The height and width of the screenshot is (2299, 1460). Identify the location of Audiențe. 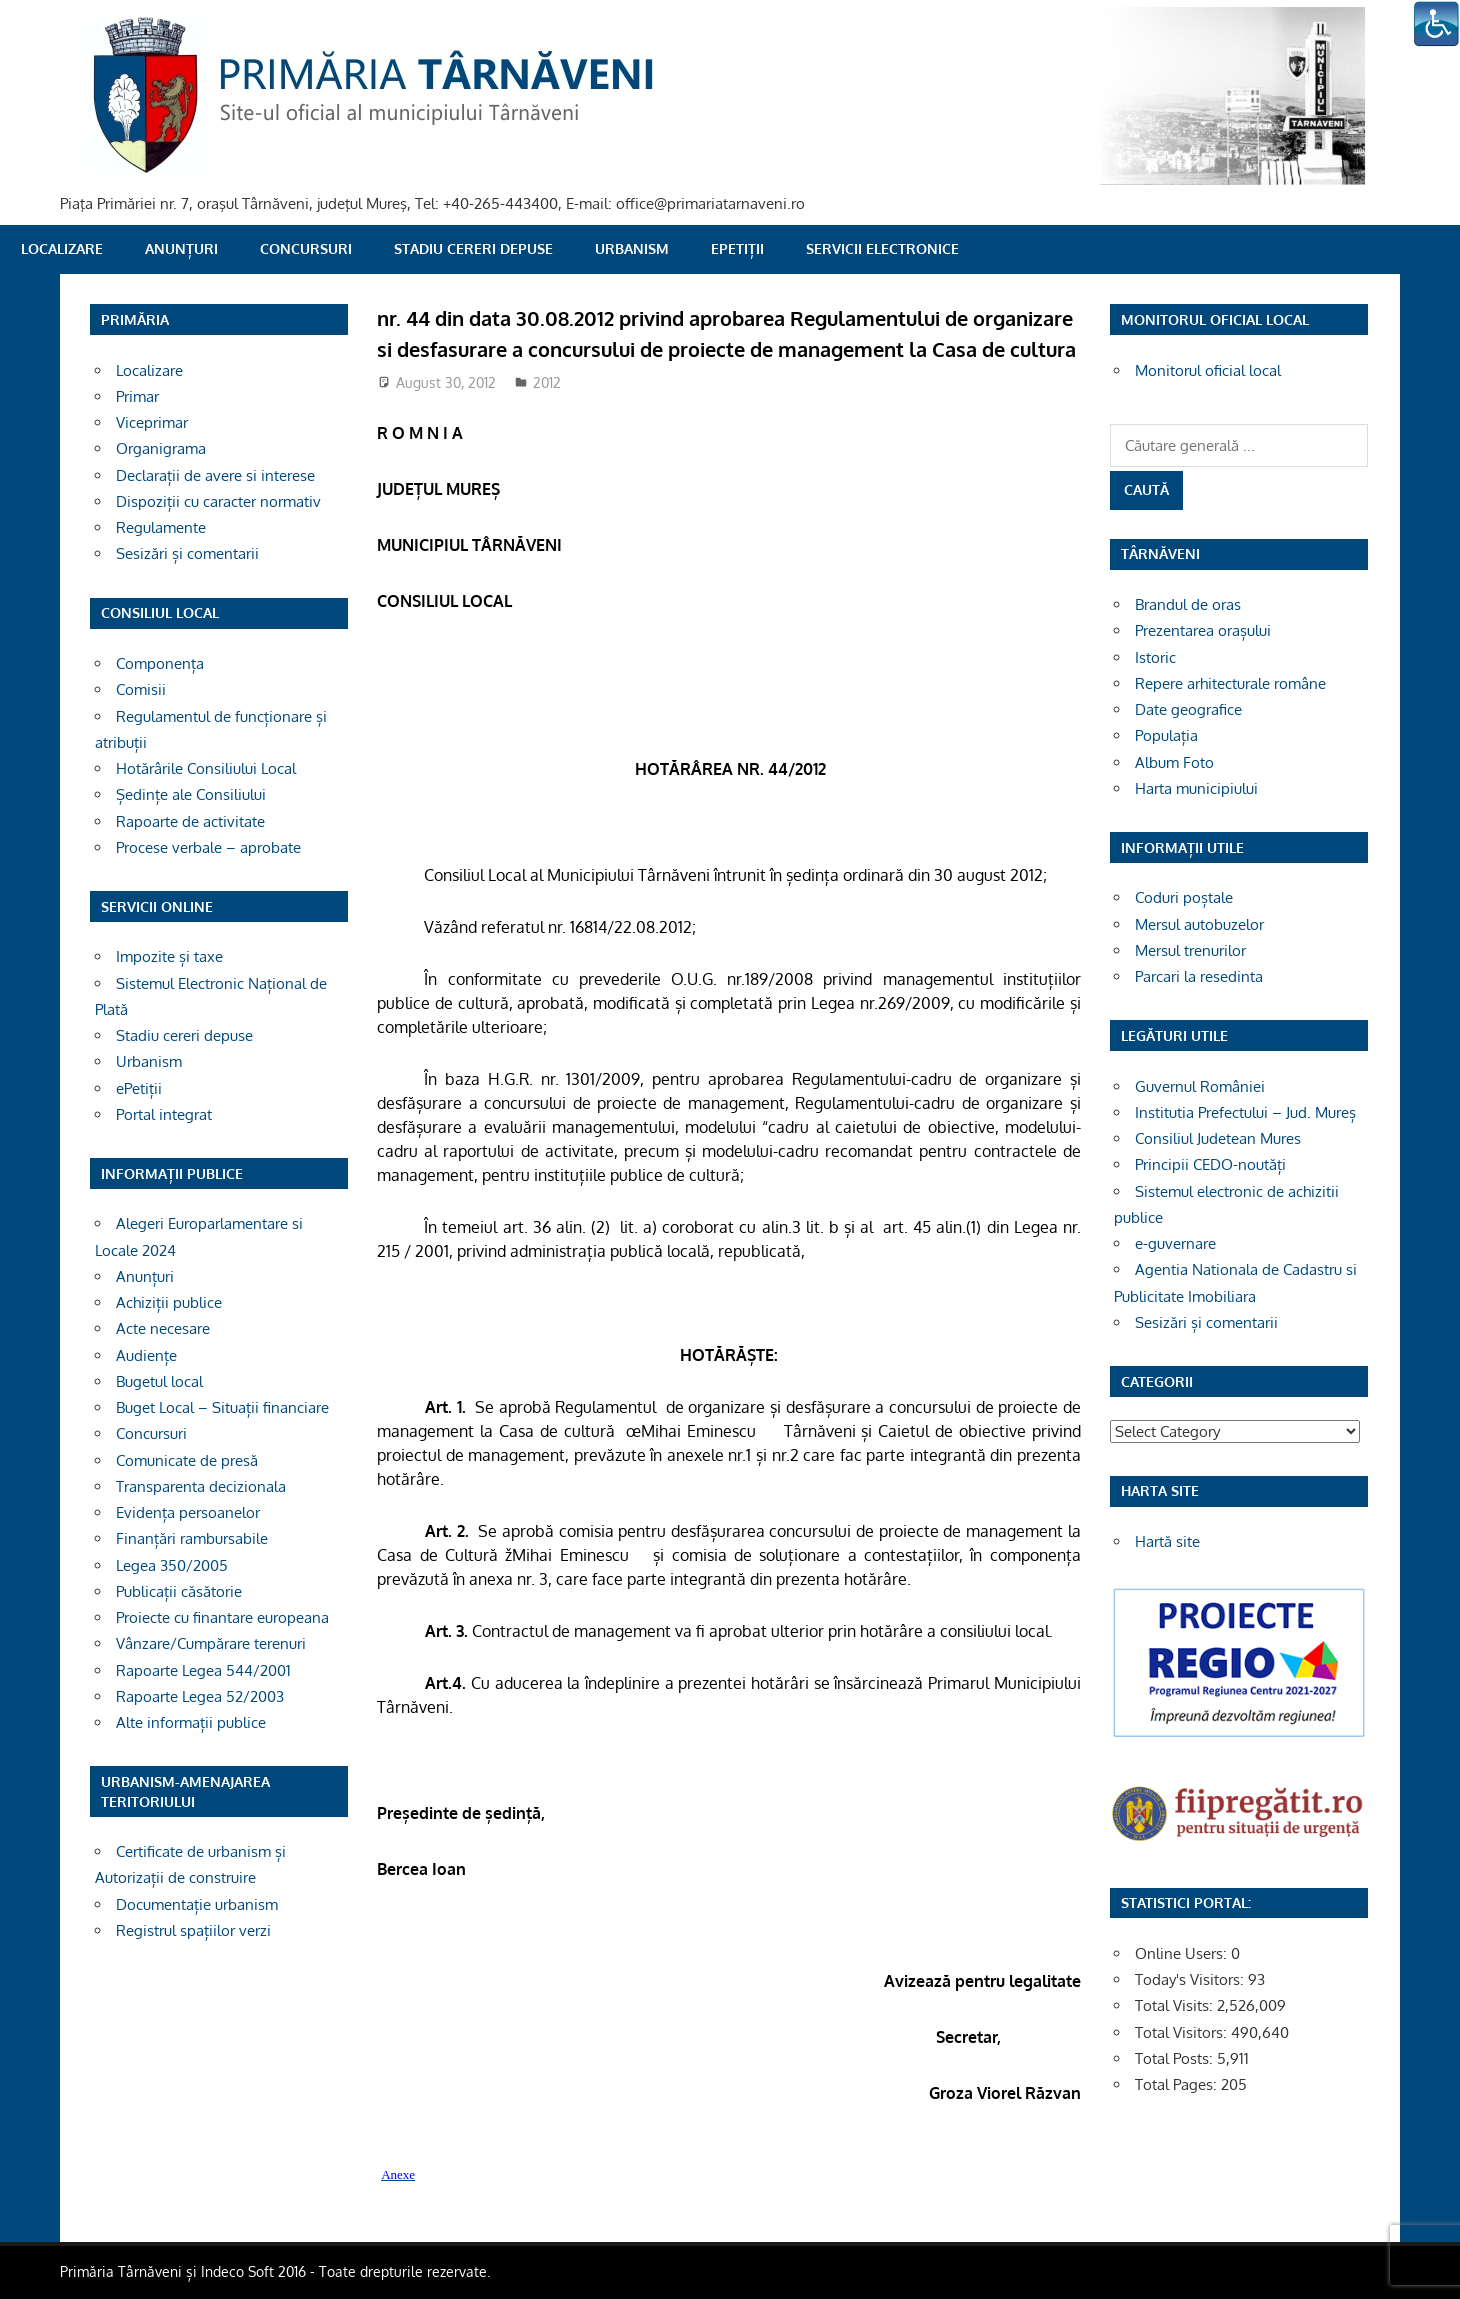
(146, 1355).